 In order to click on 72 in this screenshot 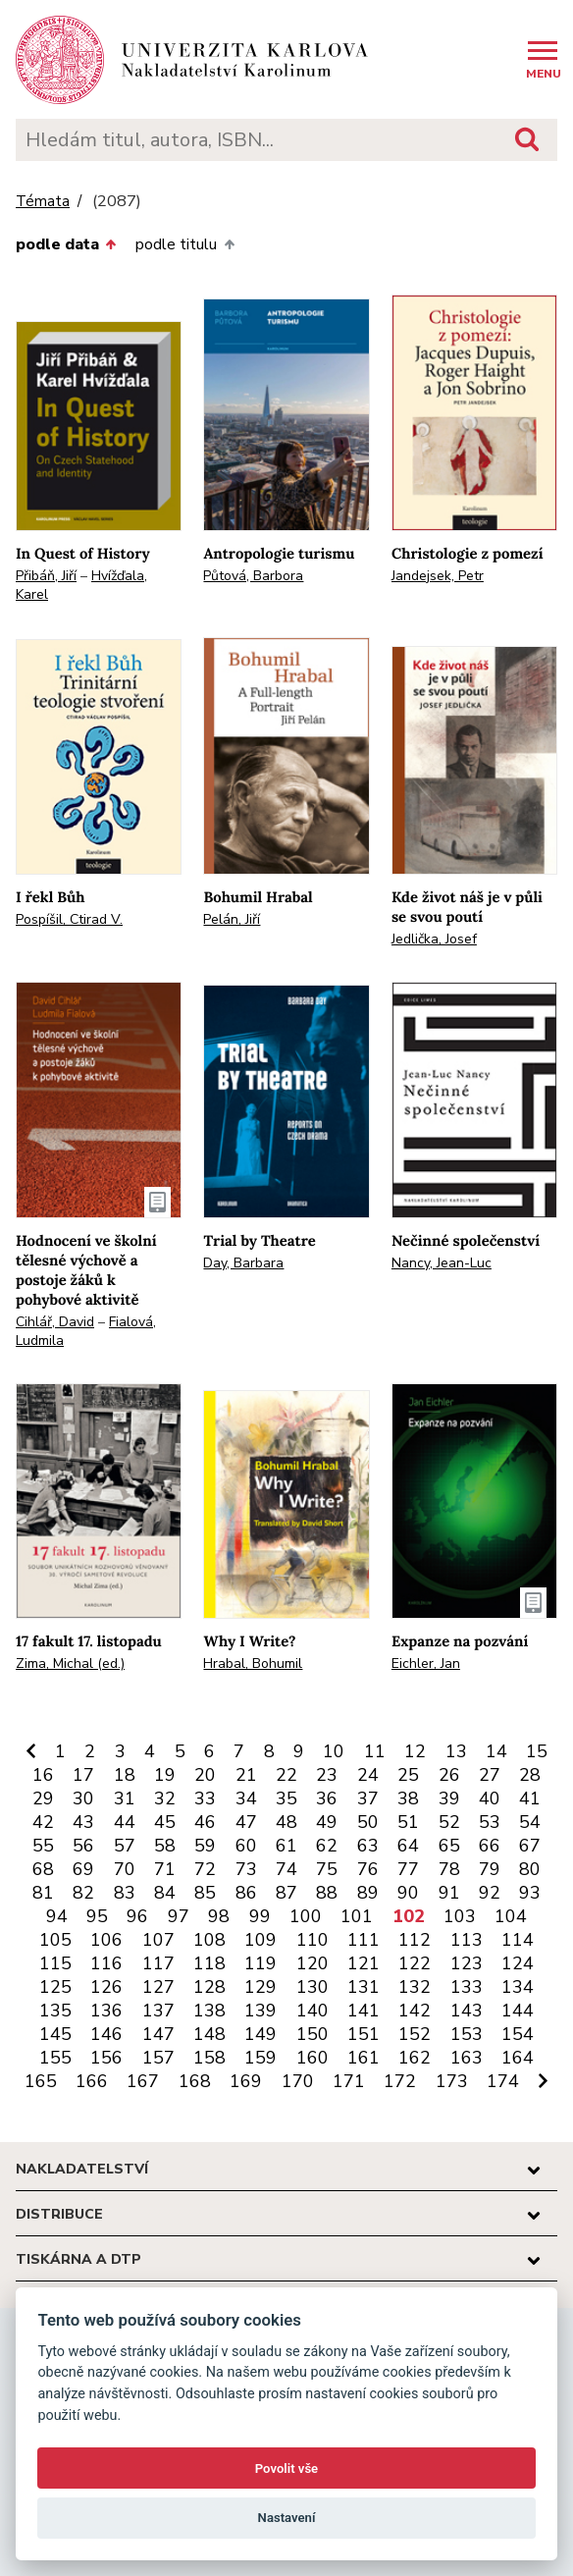, I will do `click(205, 1869)`.